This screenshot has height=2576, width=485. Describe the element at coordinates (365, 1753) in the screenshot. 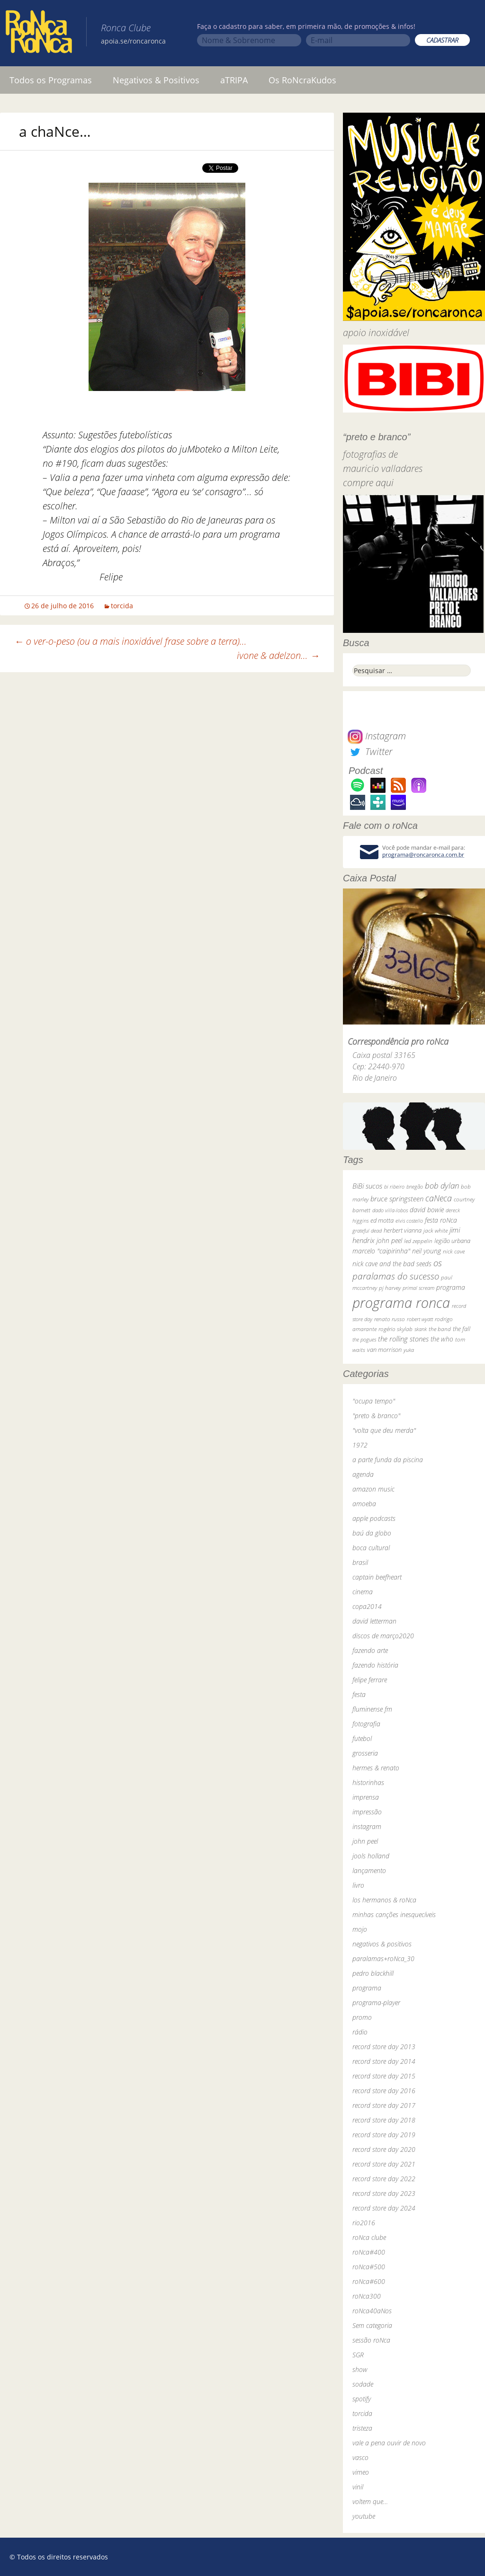

I see `grosseria` at that location.